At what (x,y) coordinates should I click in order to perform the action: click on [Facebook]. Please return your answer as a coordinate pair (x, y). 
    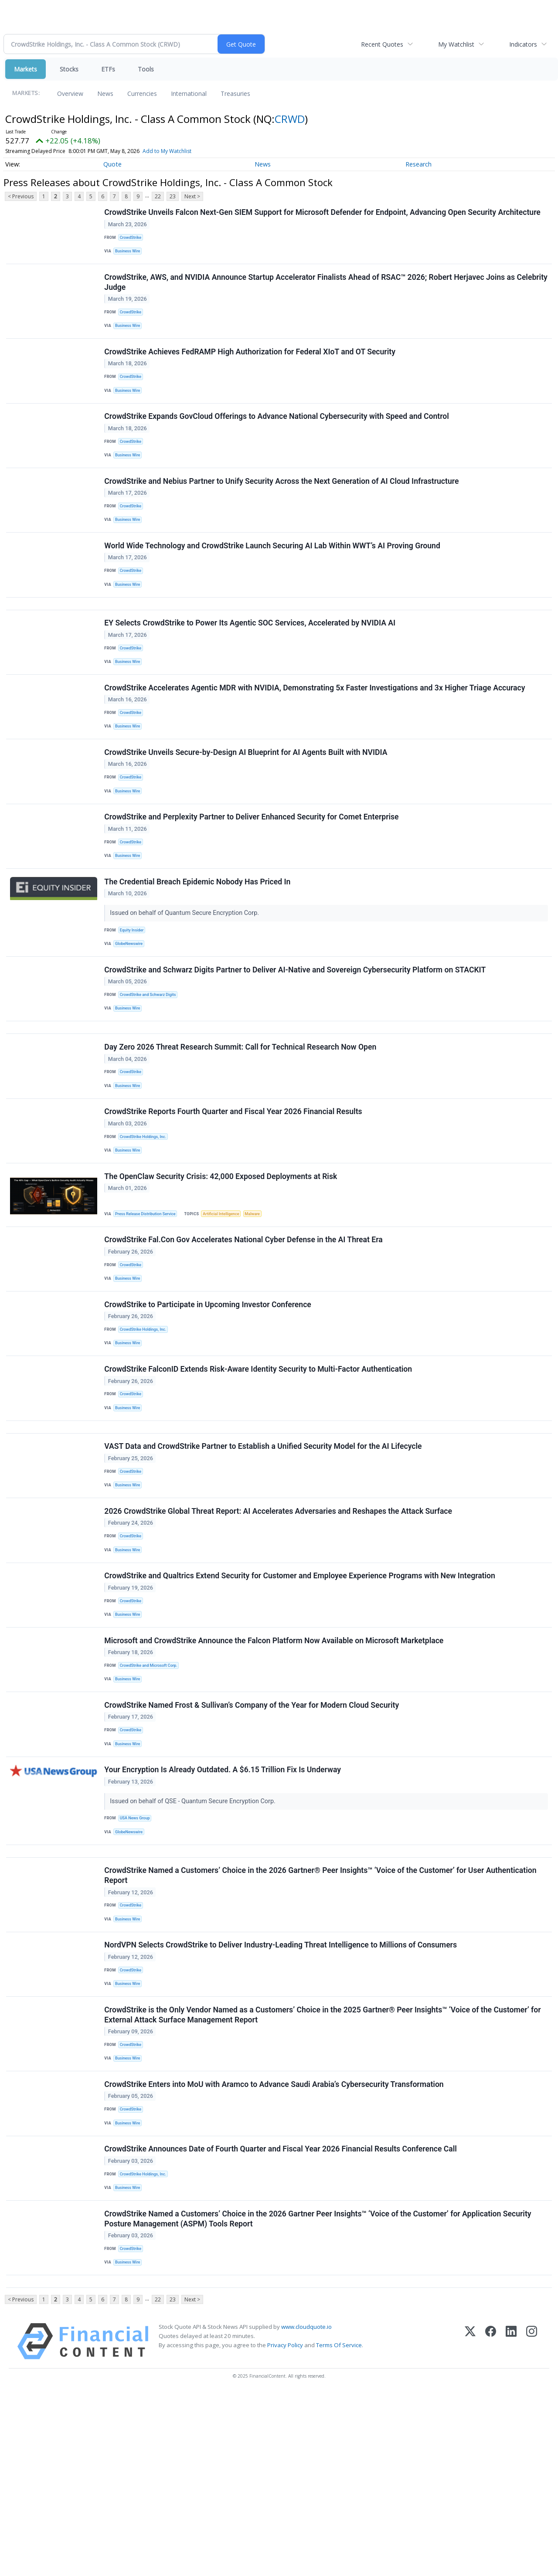
    Looking at the image, I should click on (491, 2524).